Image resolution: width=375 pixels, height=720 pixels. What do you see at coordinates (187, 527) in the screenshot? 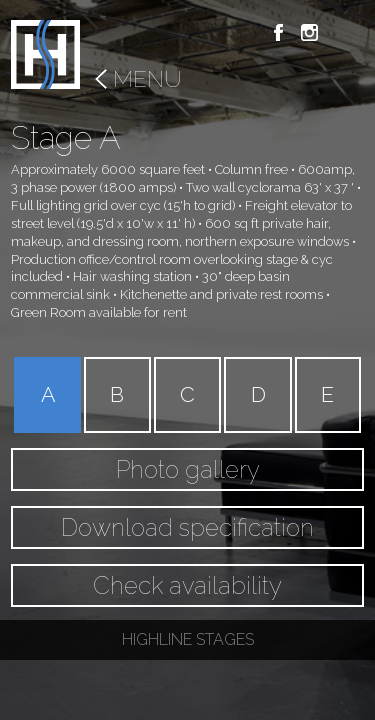
I see `Download specification` at bounding box center [187, 527].